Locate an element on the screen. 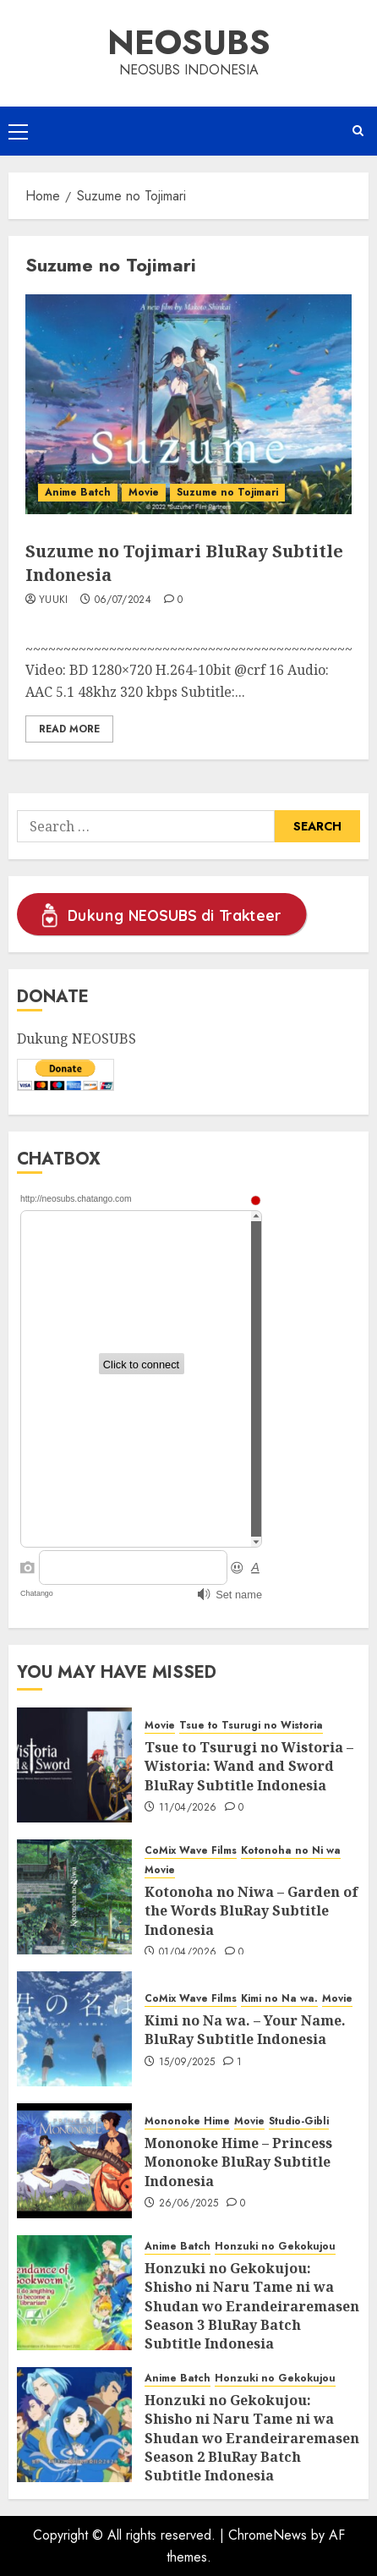  Mononoke Hime – Princess Mononoke BluRay Subtitle Indonesia is located at coordinates (238, 2162).